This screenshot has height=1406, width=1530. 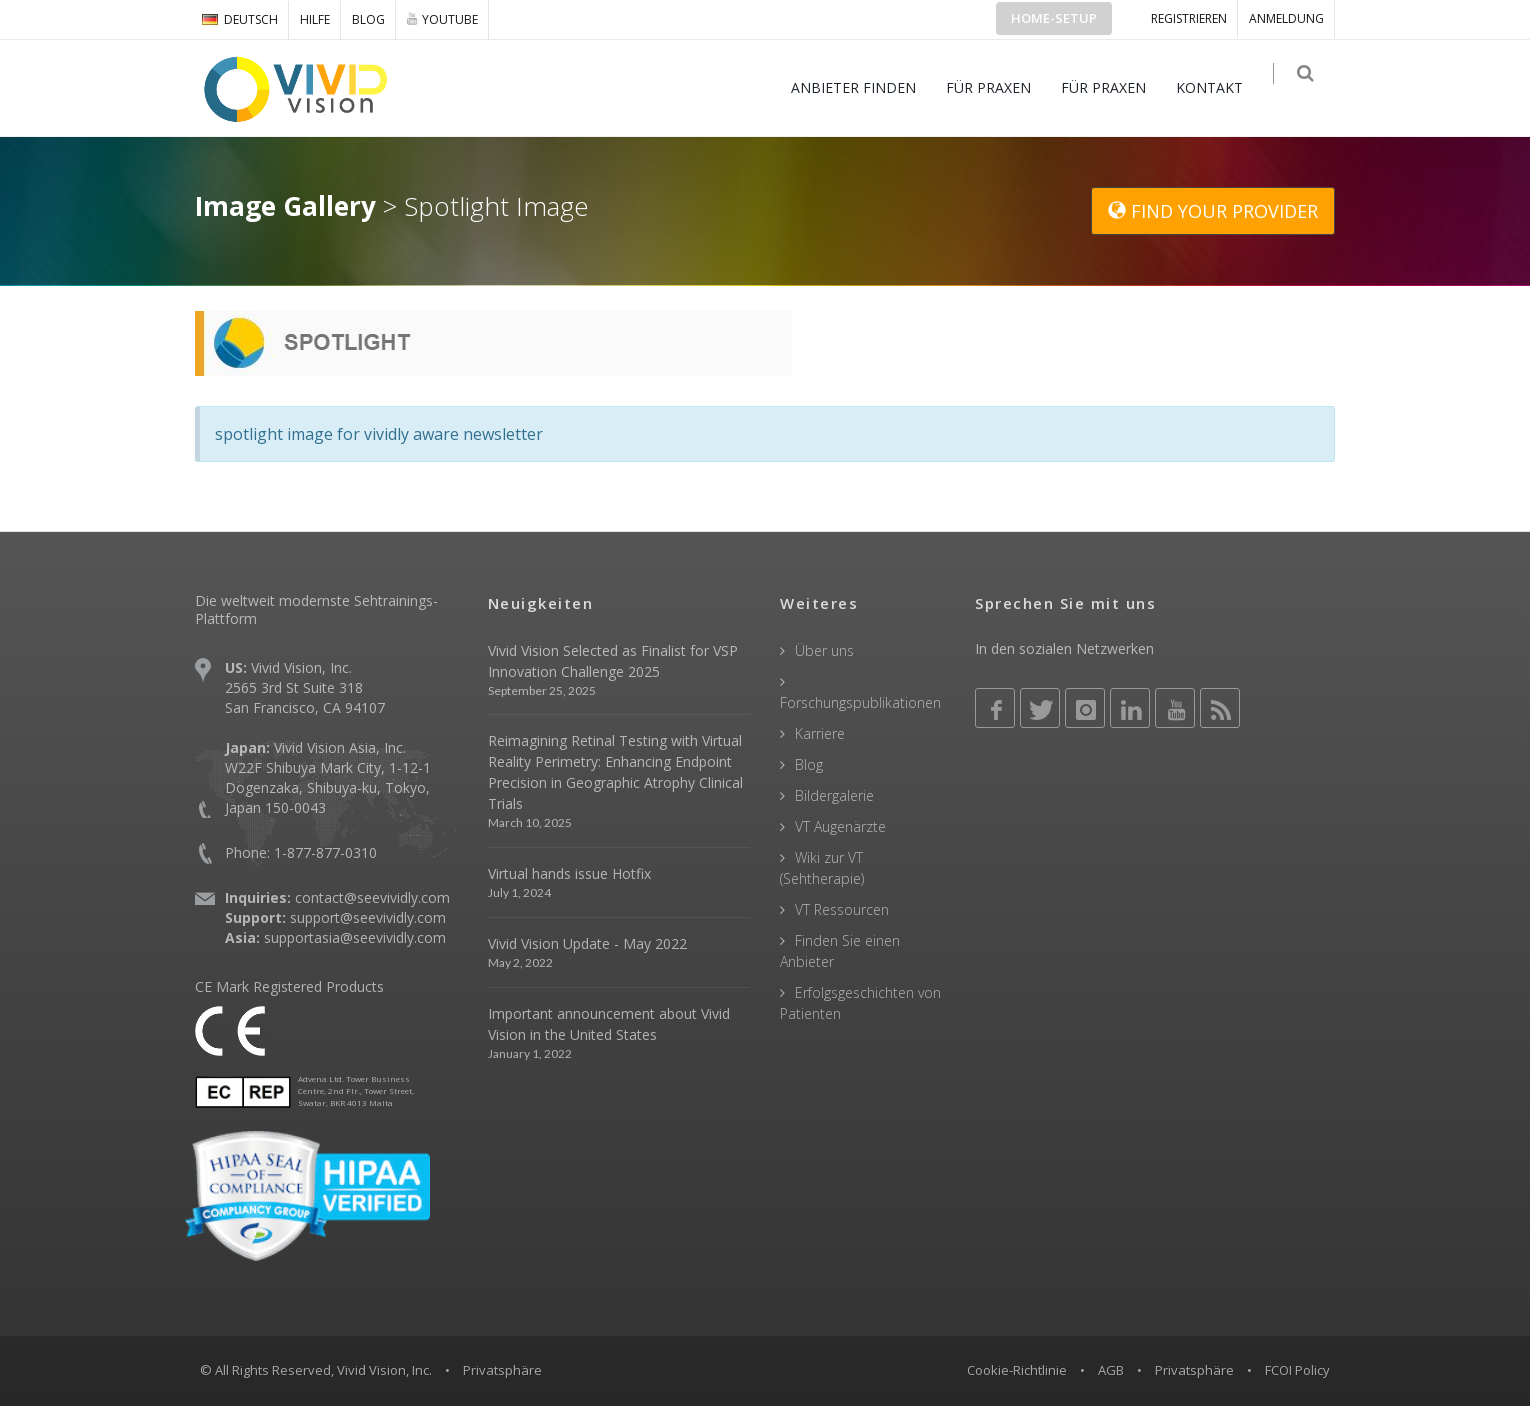 What do you see at coordinates (368, 917) in the screenshot?
I see `support@seevividly.com` at bounding box center [368, 917].